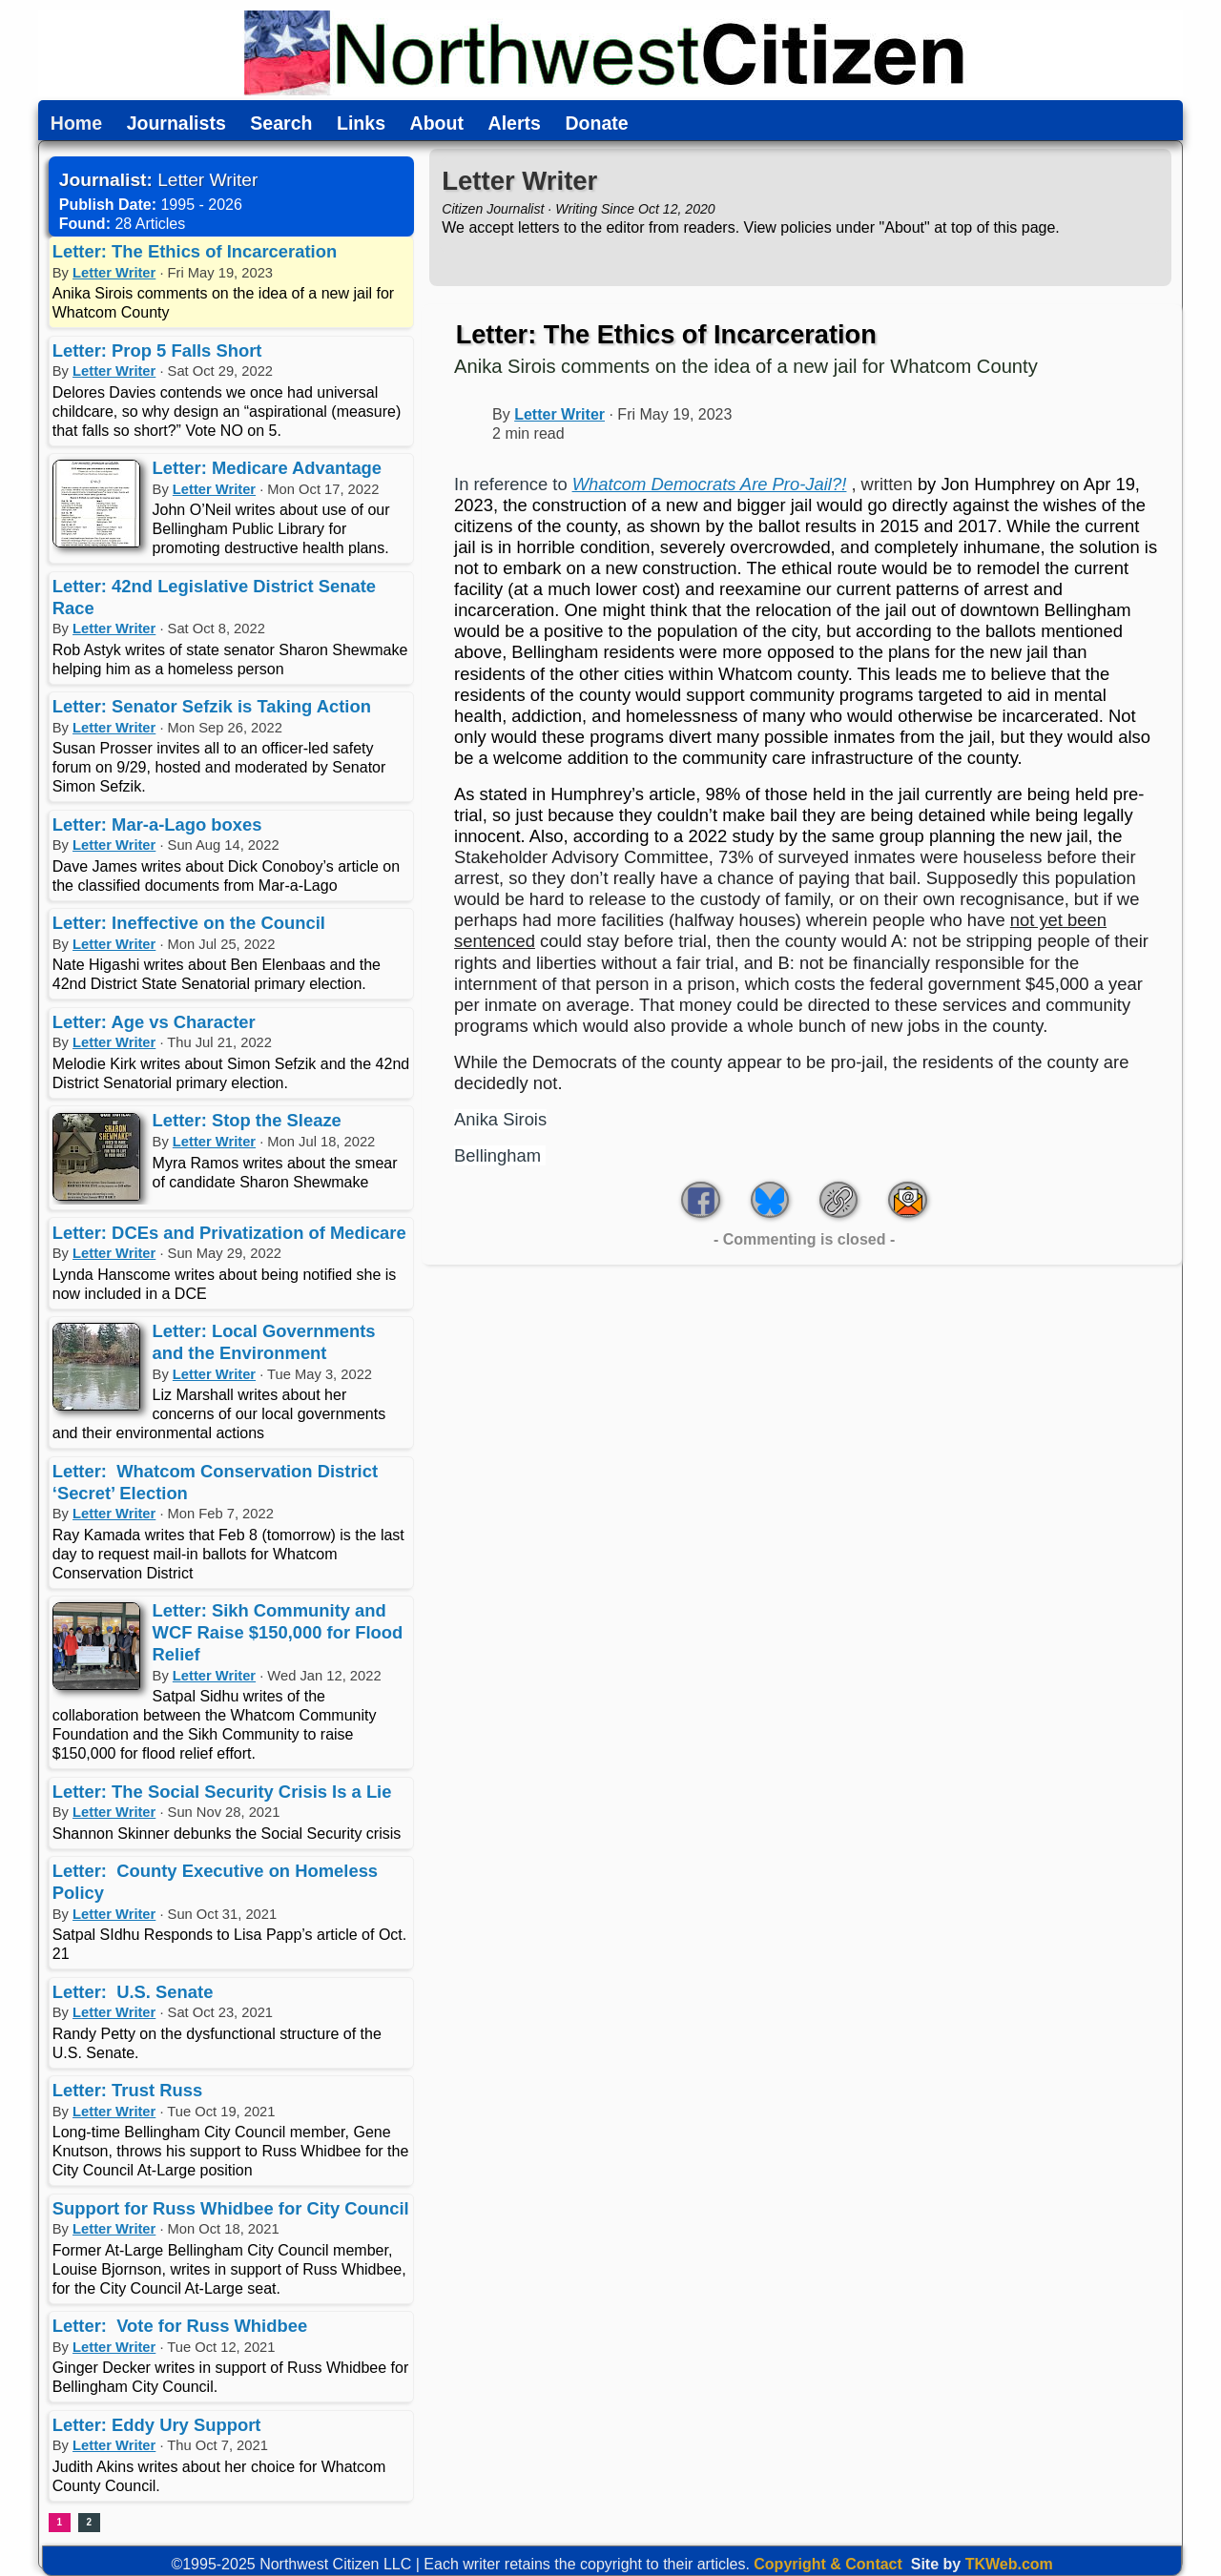 Image resolution: width=1221 pixels, height=2576 pixels. I want to click on Journalists, so click(176, 124).